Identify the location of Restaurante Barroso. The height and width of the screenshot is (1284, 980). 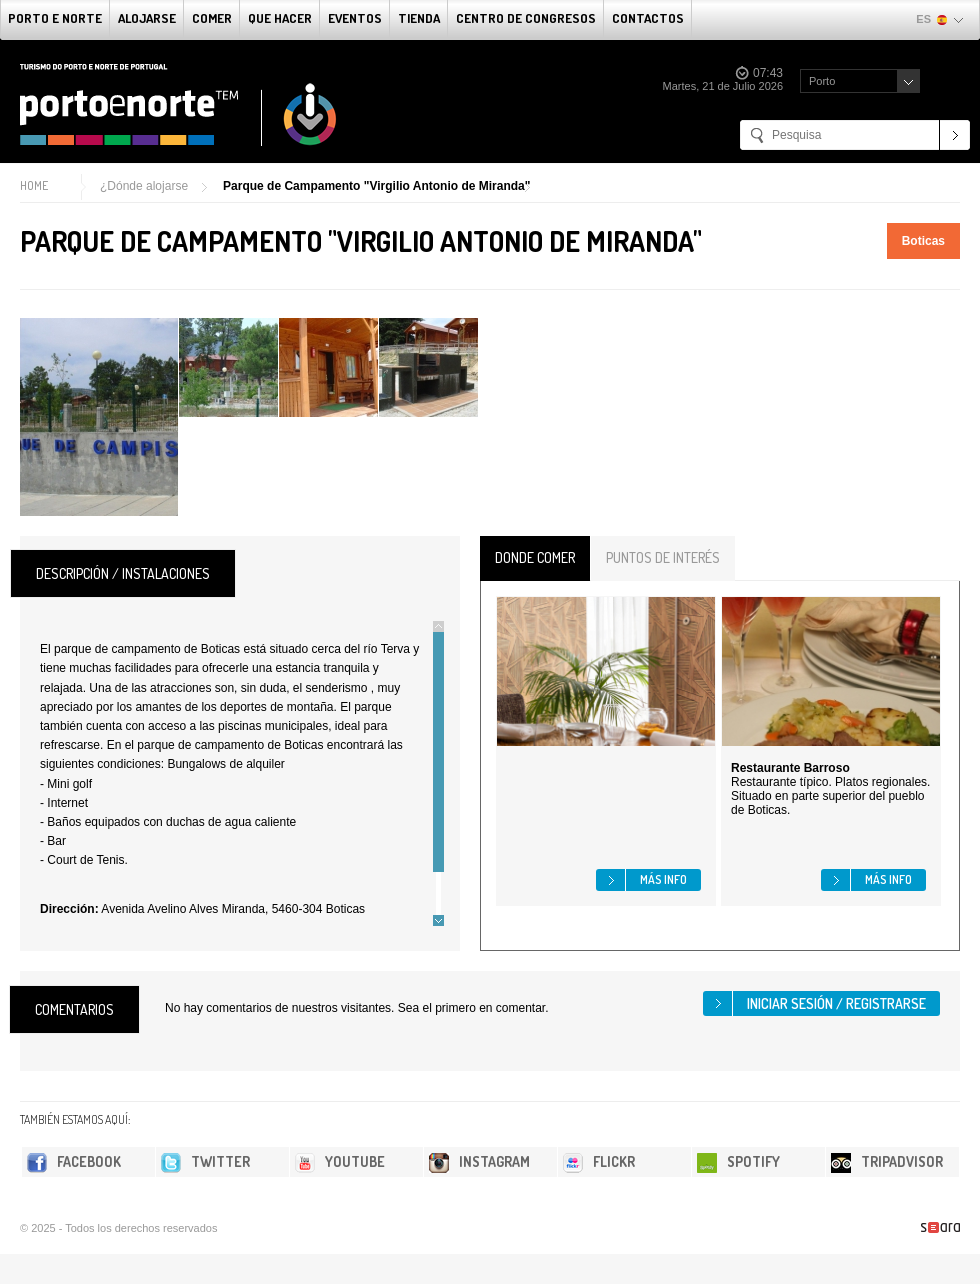
(790, 768).